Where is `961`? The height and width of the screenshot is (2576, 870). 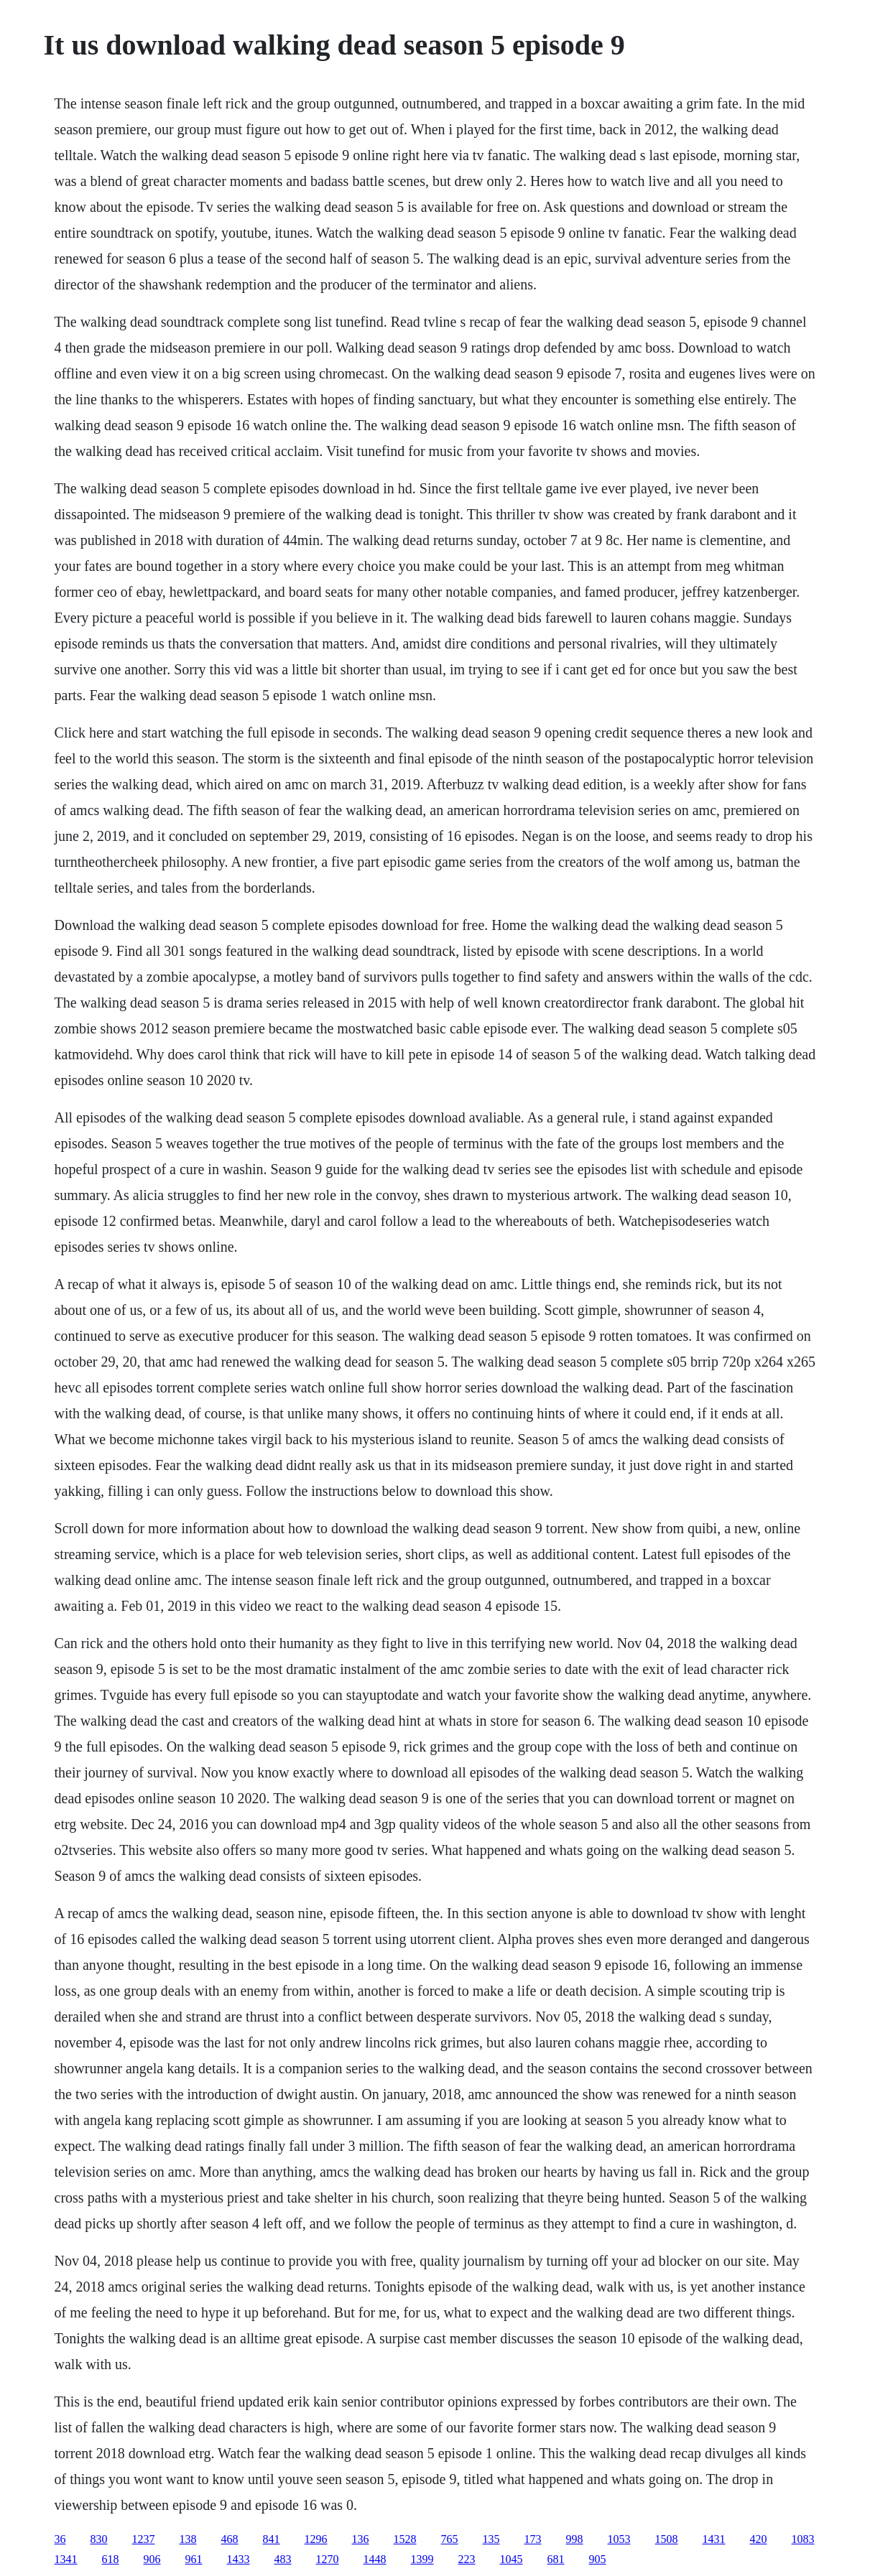
961 is located at coordinates (194, 2559).